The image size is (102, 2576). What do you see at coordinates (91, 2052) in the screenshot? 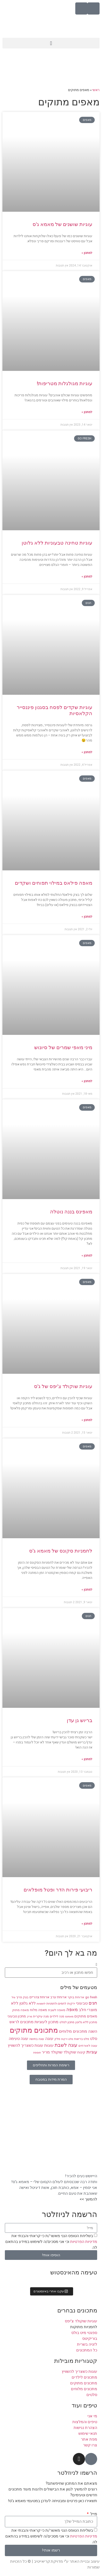
I see `עוגיות [עוגיות (16 פריטים)]` at bounding box center [91, 2052].